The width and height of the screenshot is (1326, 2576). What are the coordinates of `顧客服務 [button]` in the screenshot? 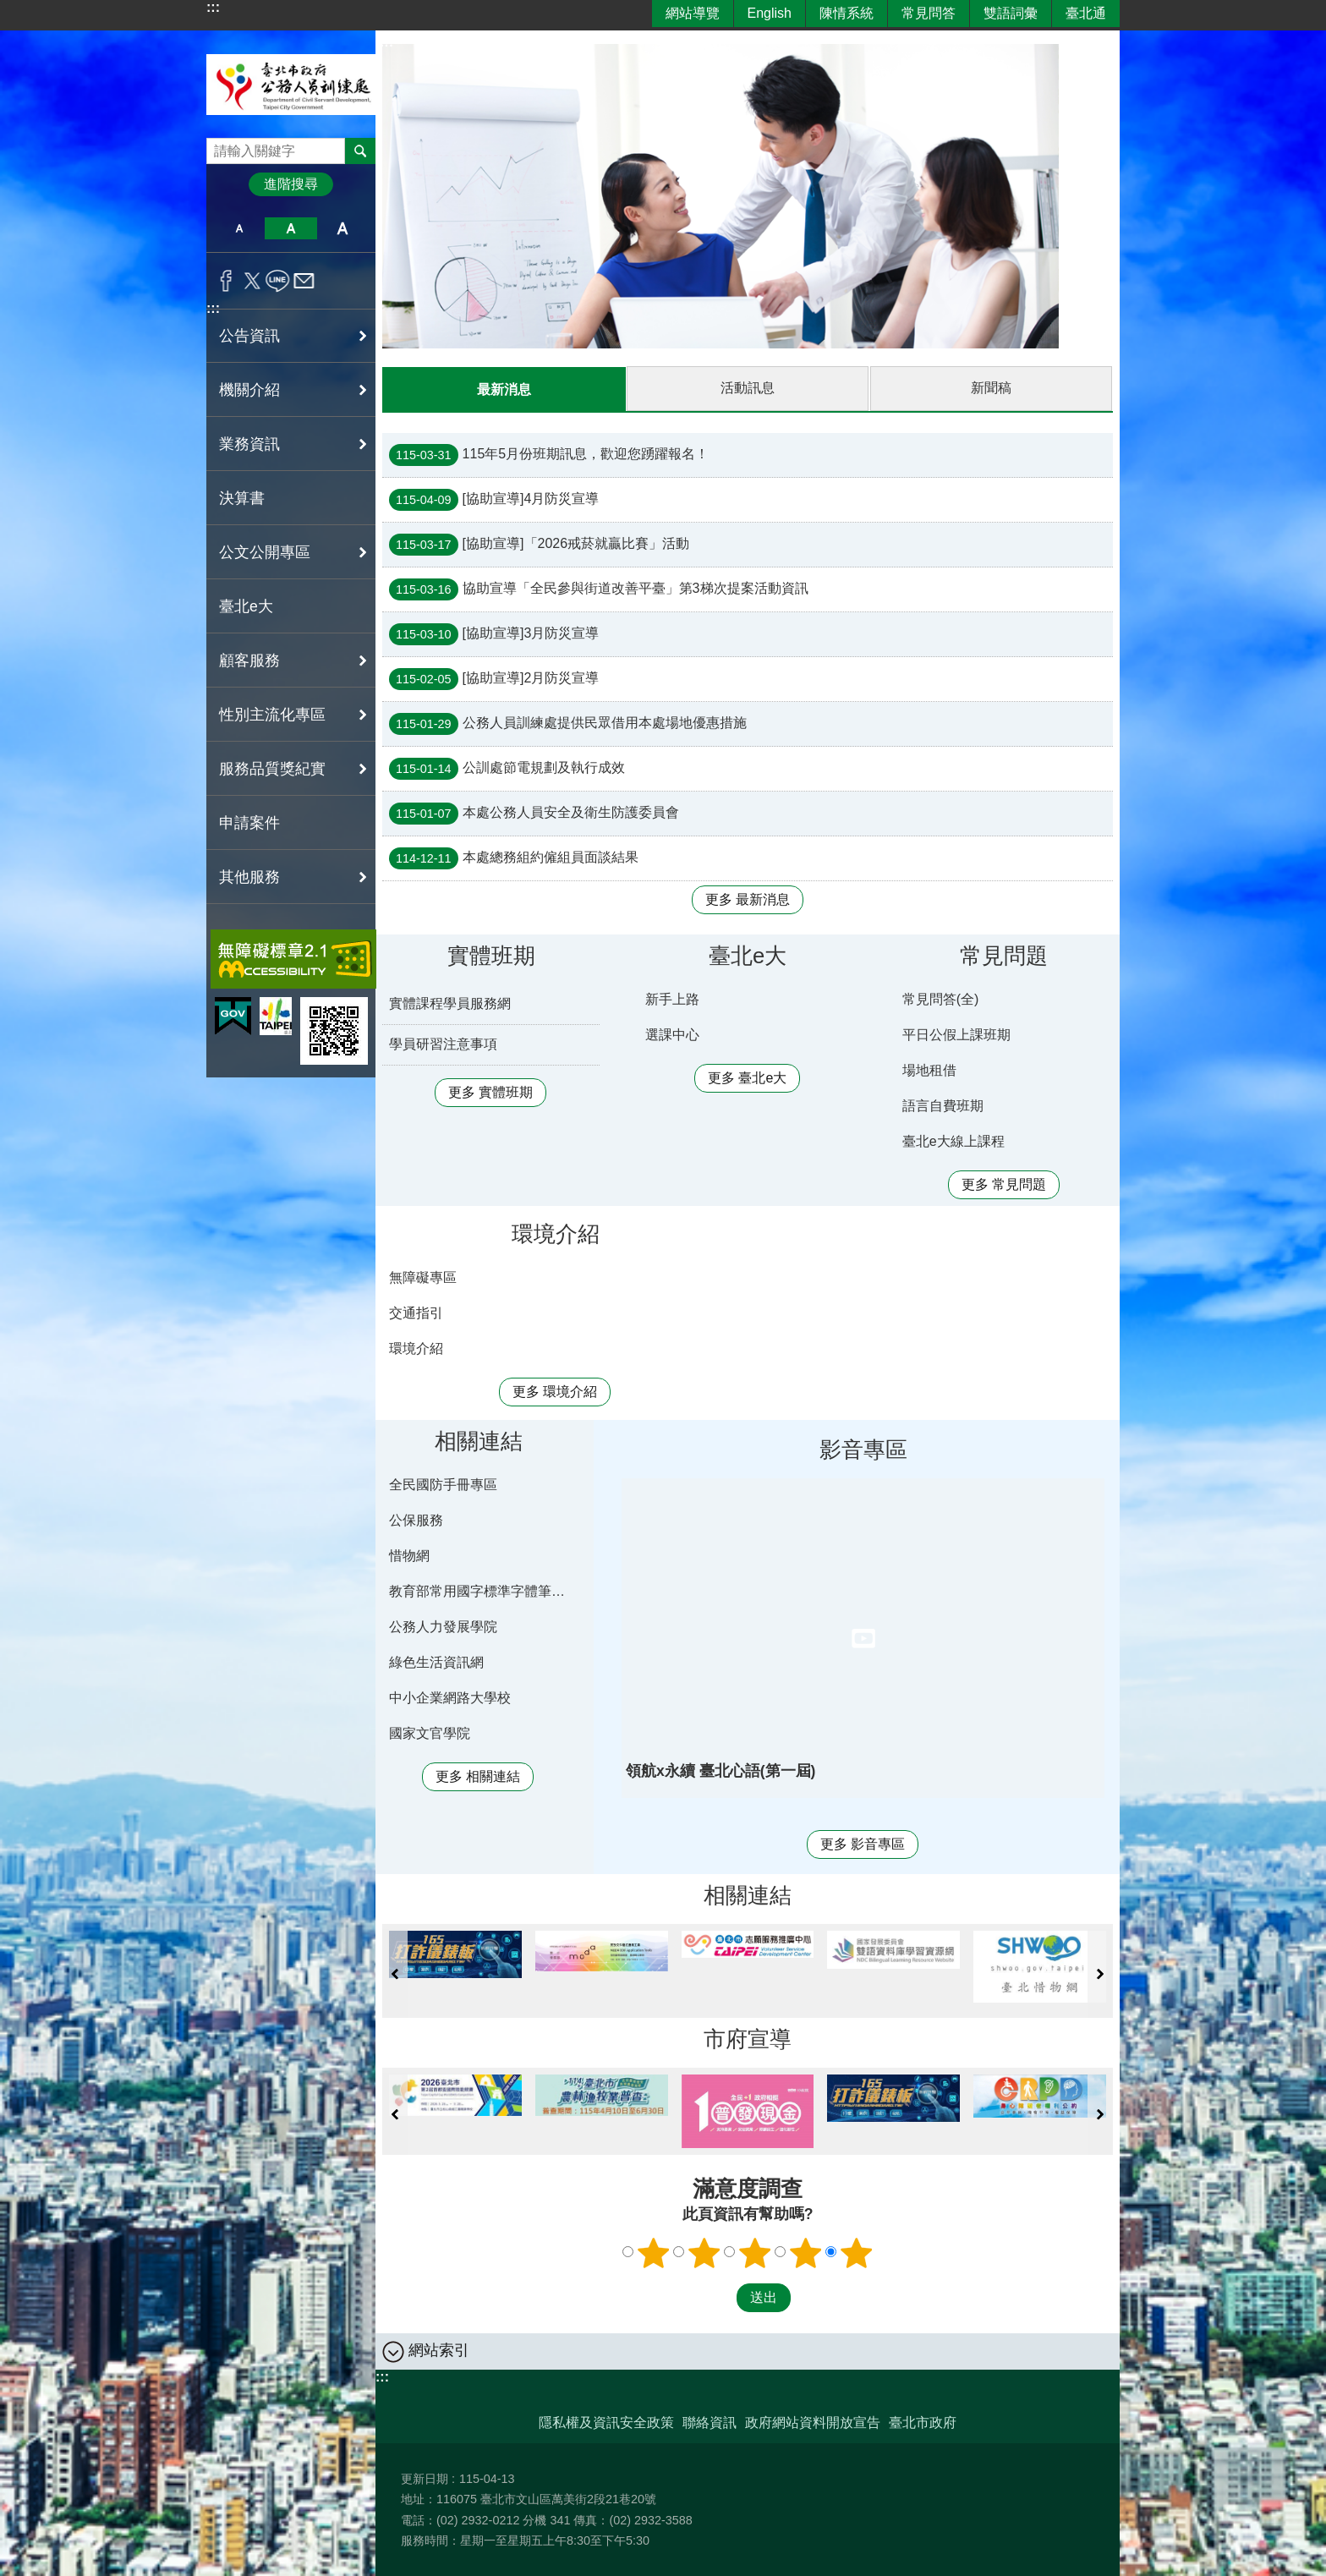 It's located at (249, 660).